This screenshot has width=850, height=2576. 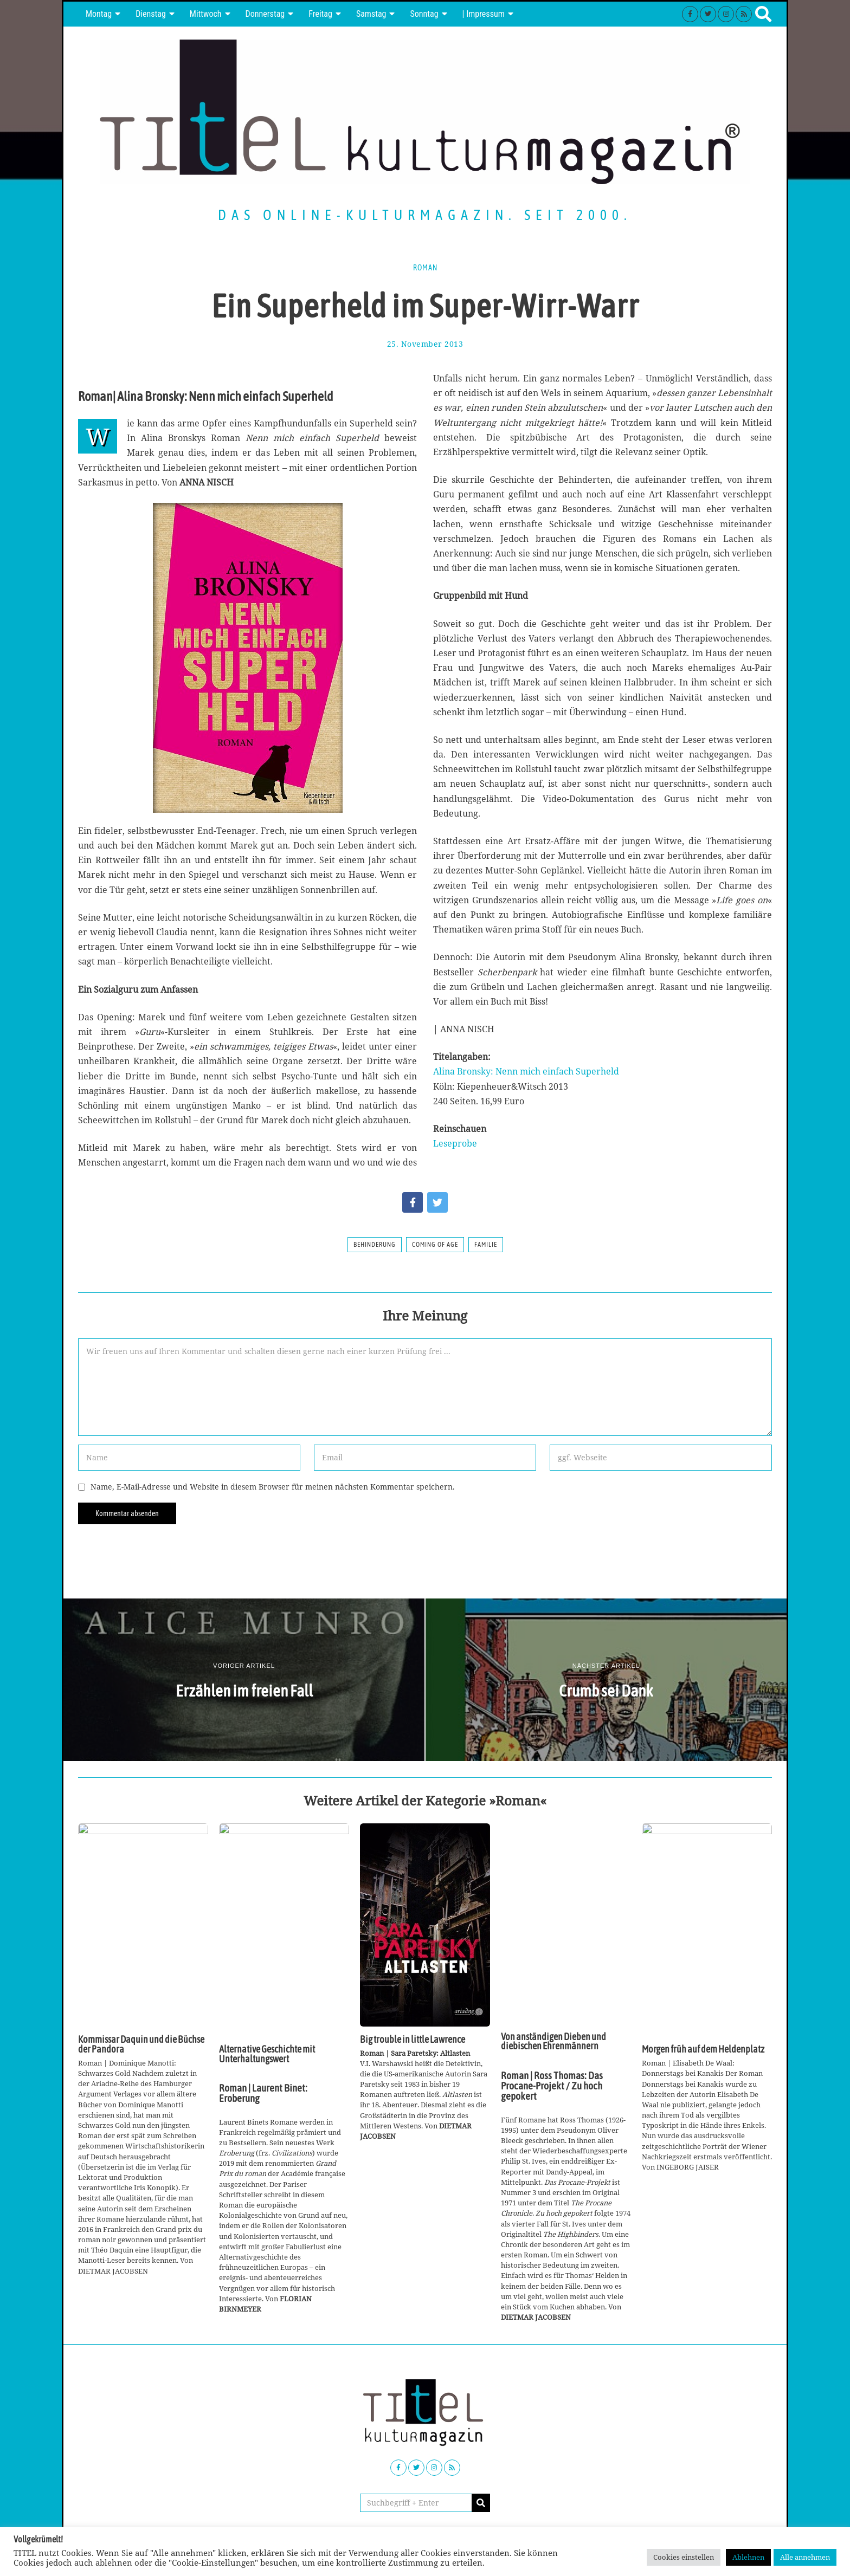 What do you see at coordinates (485, 1244) in the screenshot?
I see `Familie` at bounding box center [485, 1244].